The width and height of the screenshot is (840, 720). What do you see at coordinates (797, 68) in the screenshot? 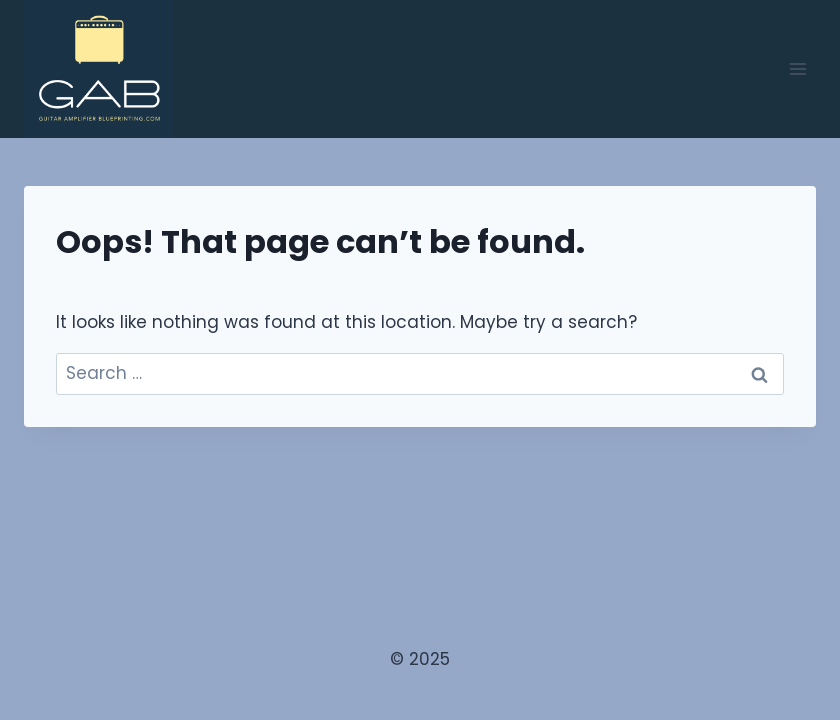
I see `[Open menu]` at bounding box center [797, 68].